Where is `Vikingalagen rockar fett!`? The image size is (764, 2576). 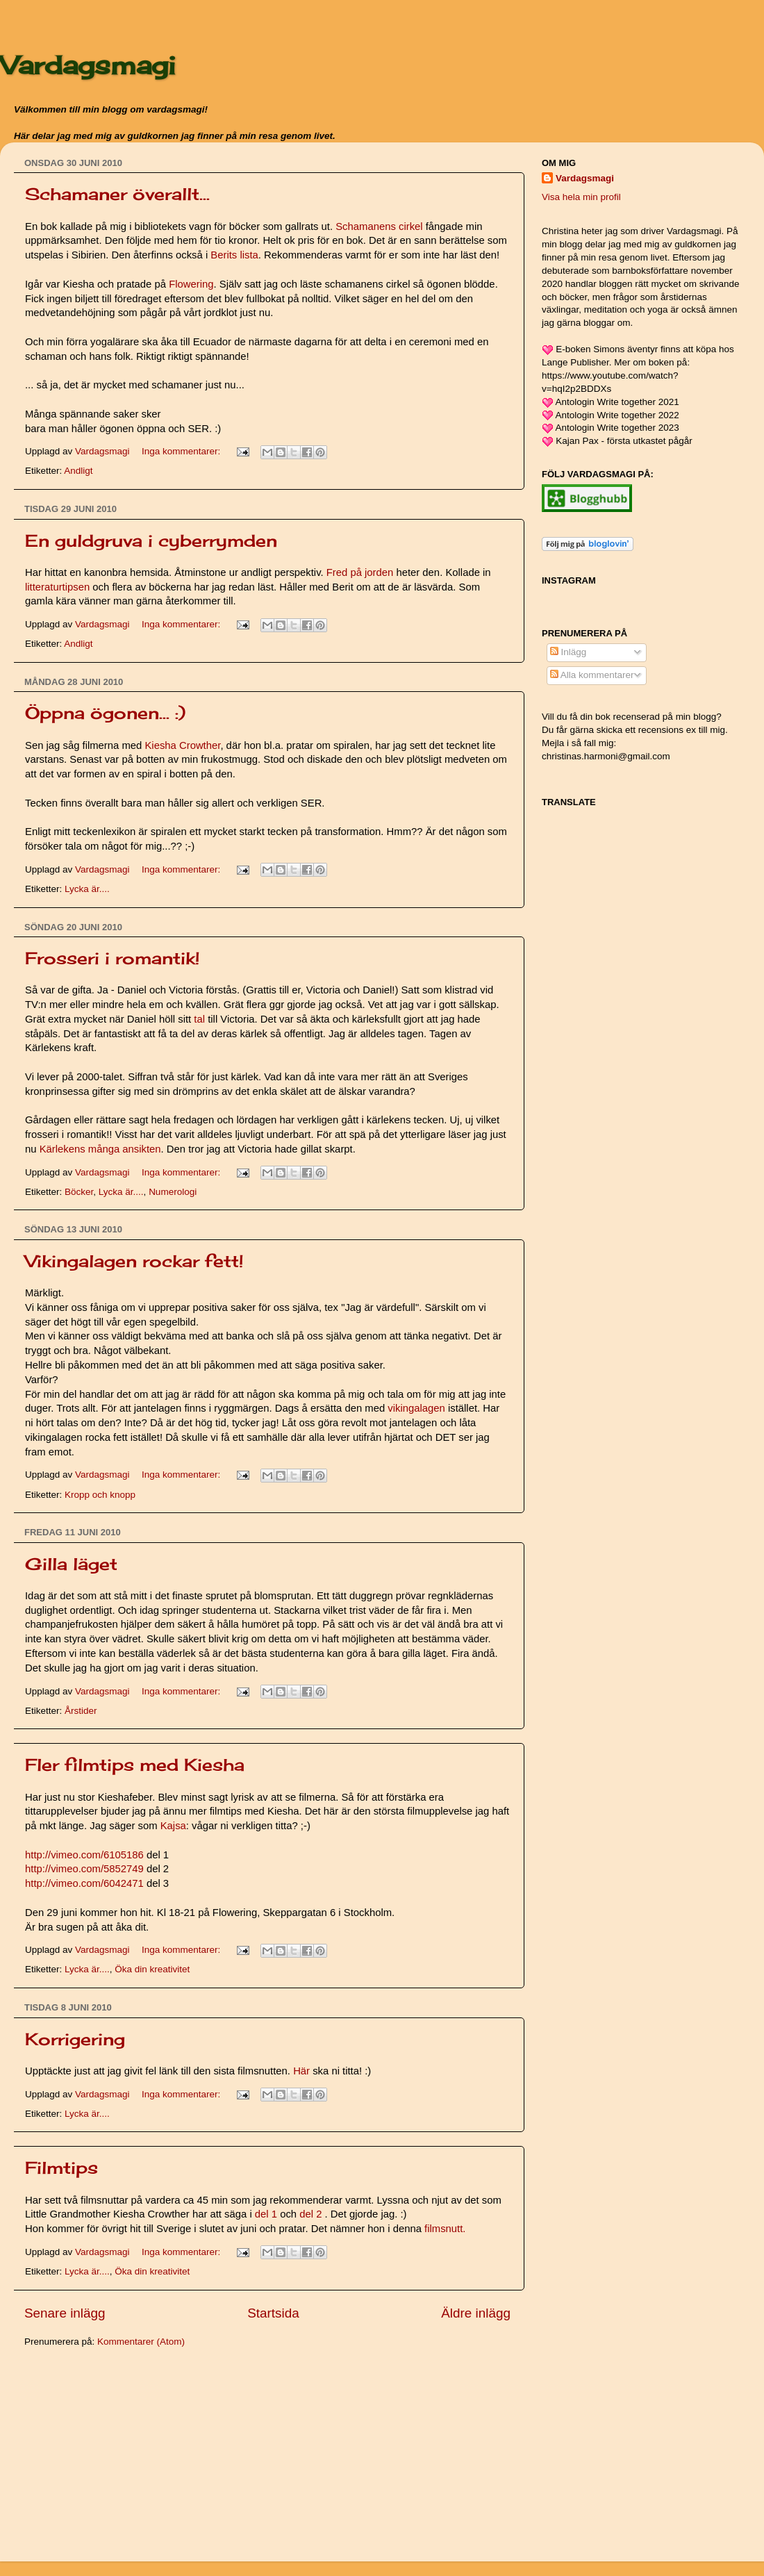 Vikingalagen rockar fett! is located at coordinates (134, 1260).